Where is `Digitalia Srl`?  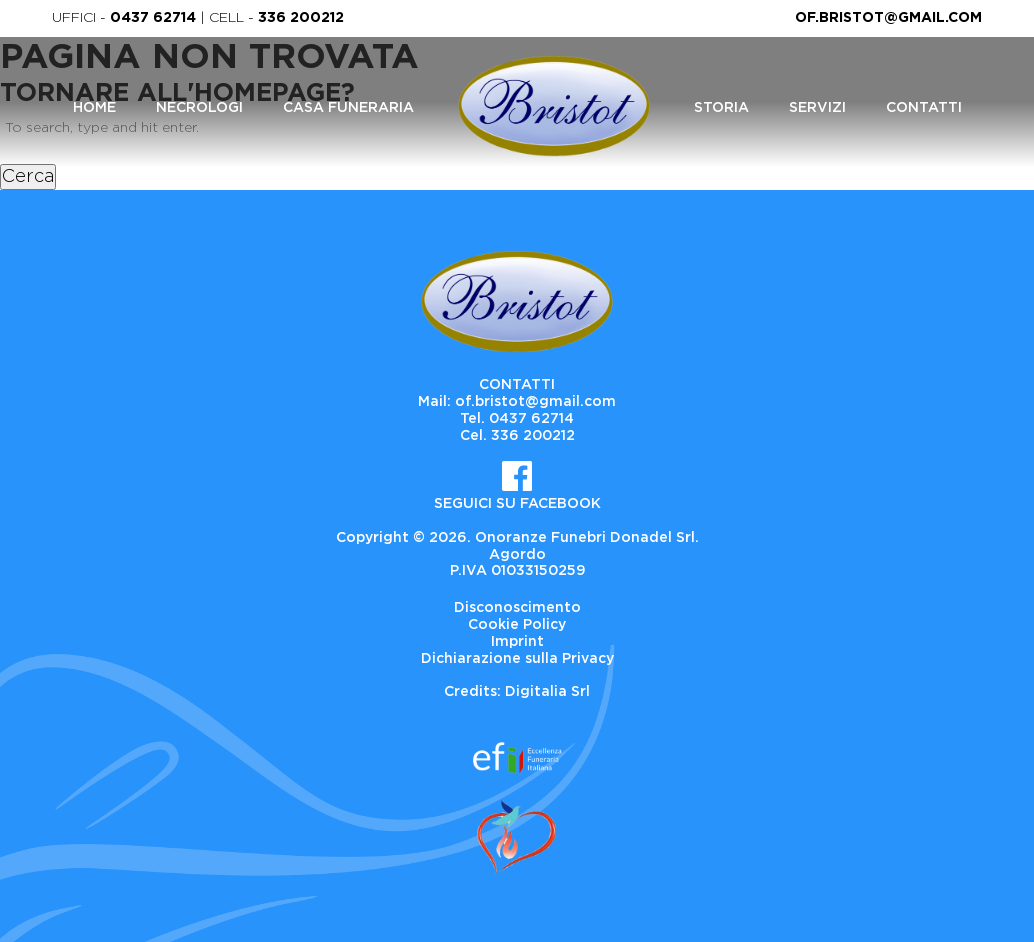
Digitalia Srl is located at coordinates (547, 692).